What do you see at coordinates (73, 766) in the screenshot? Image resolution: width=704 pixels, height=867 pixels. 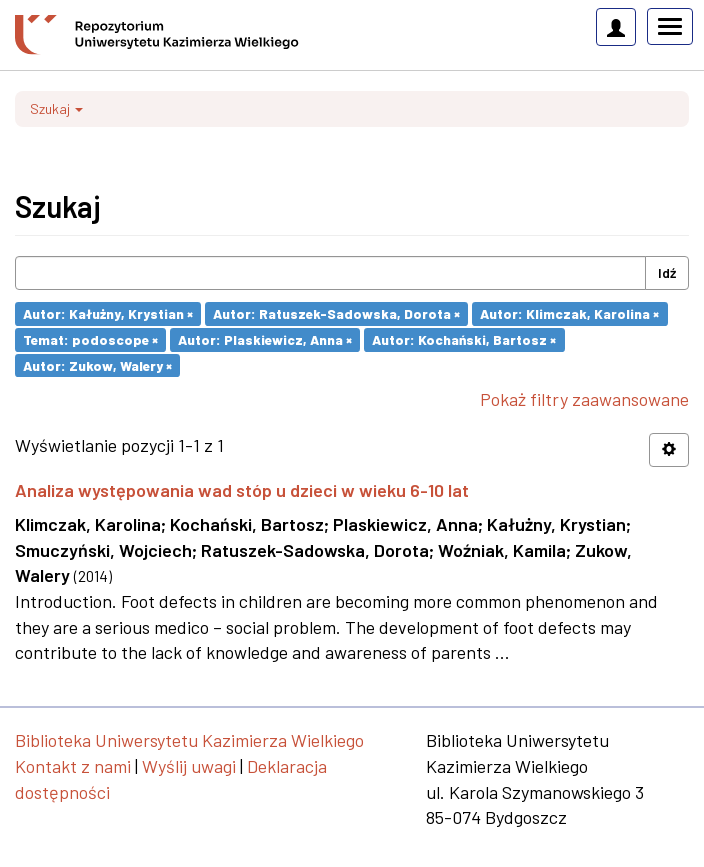 I see `Kontakt z nami` at bounding box center [73, 766].